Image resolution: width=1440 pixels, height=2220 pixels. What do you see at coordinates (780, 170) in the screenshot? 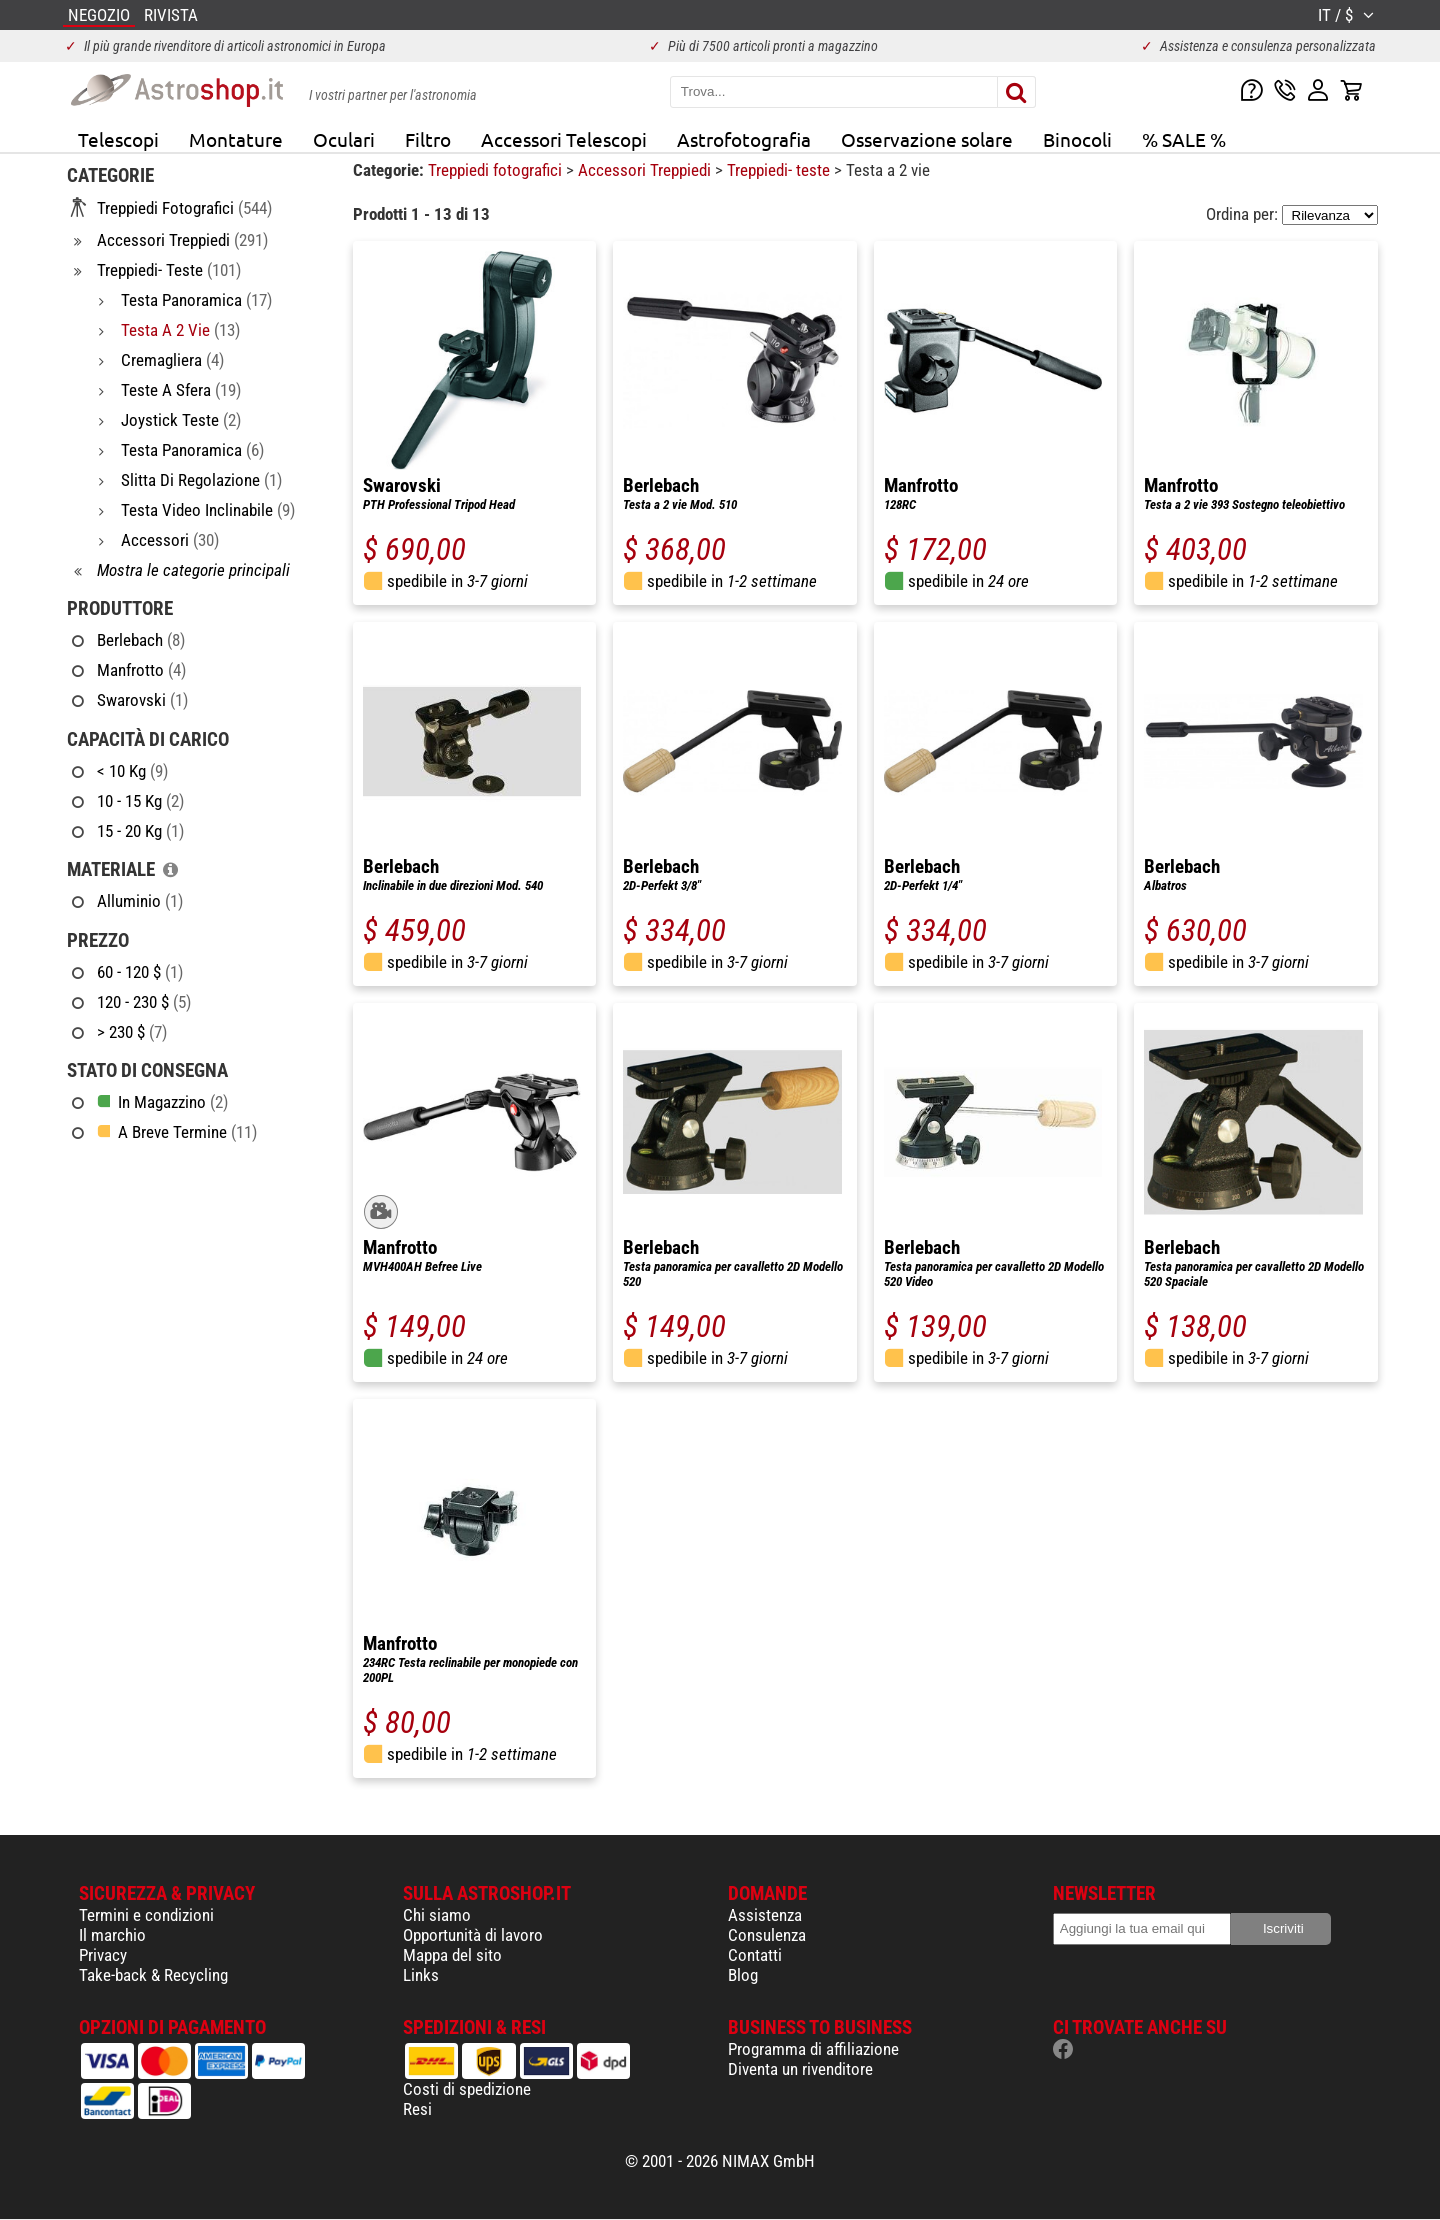
I see `Treppiedi- teste` at bounding box center [780, 170].